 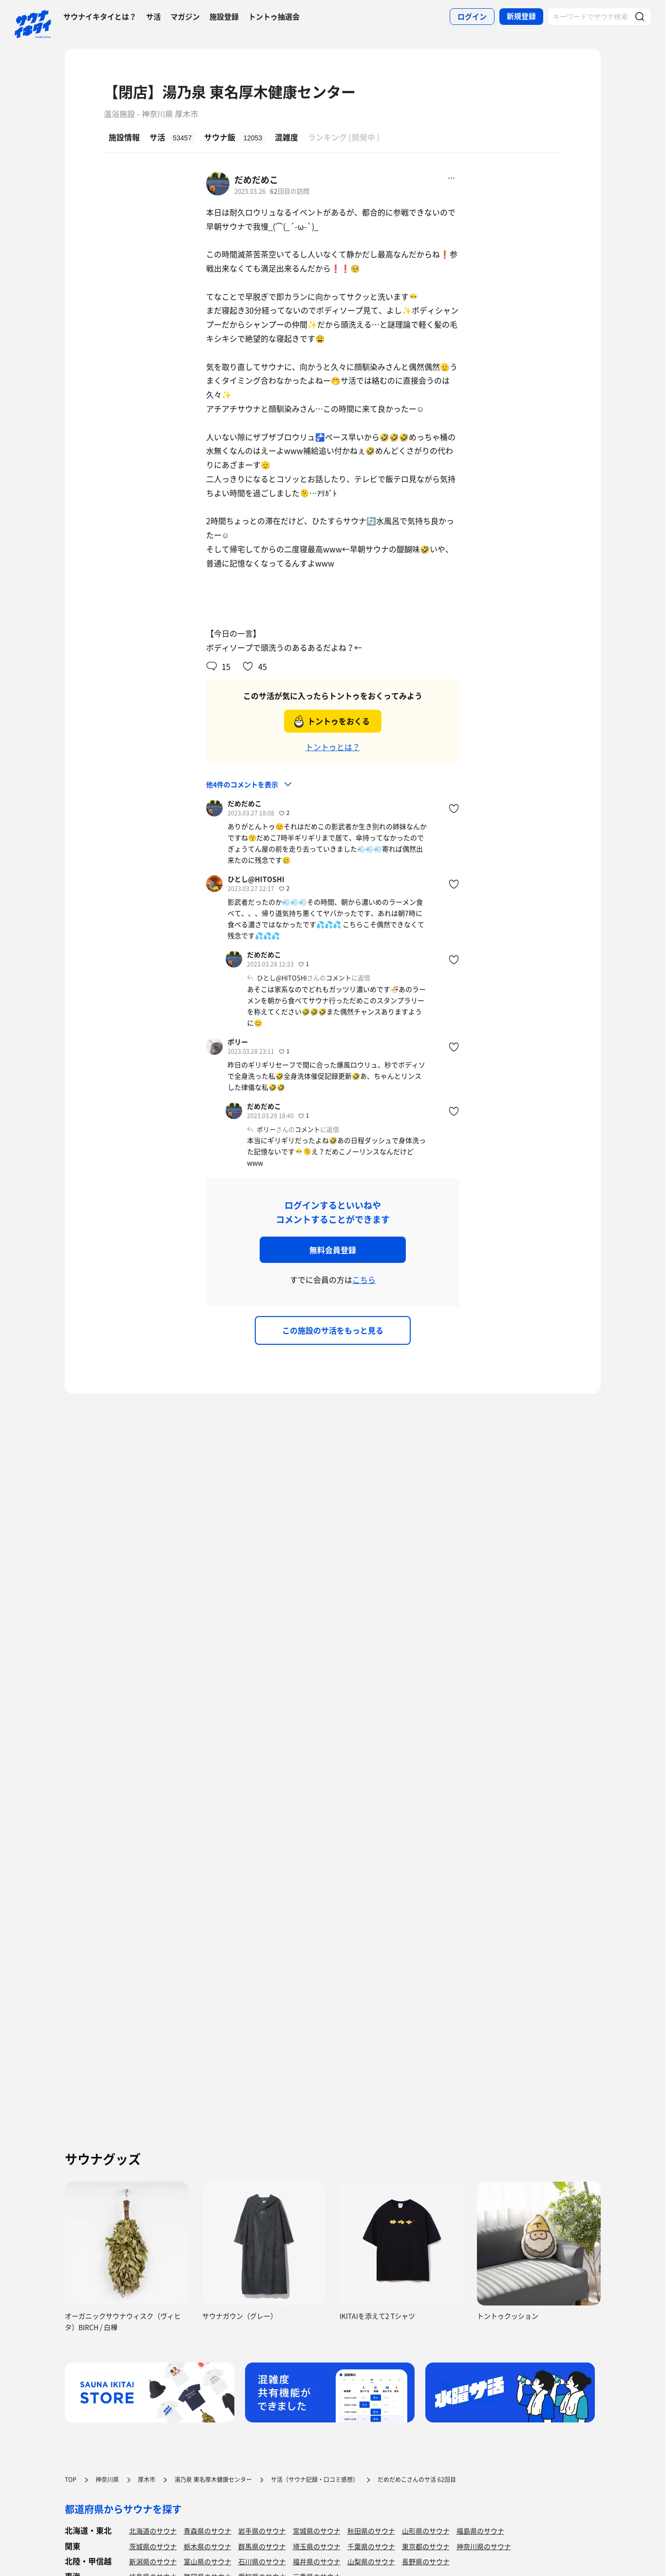 I want to click on 長野県のサウナ, so click(x=426, y=2561).